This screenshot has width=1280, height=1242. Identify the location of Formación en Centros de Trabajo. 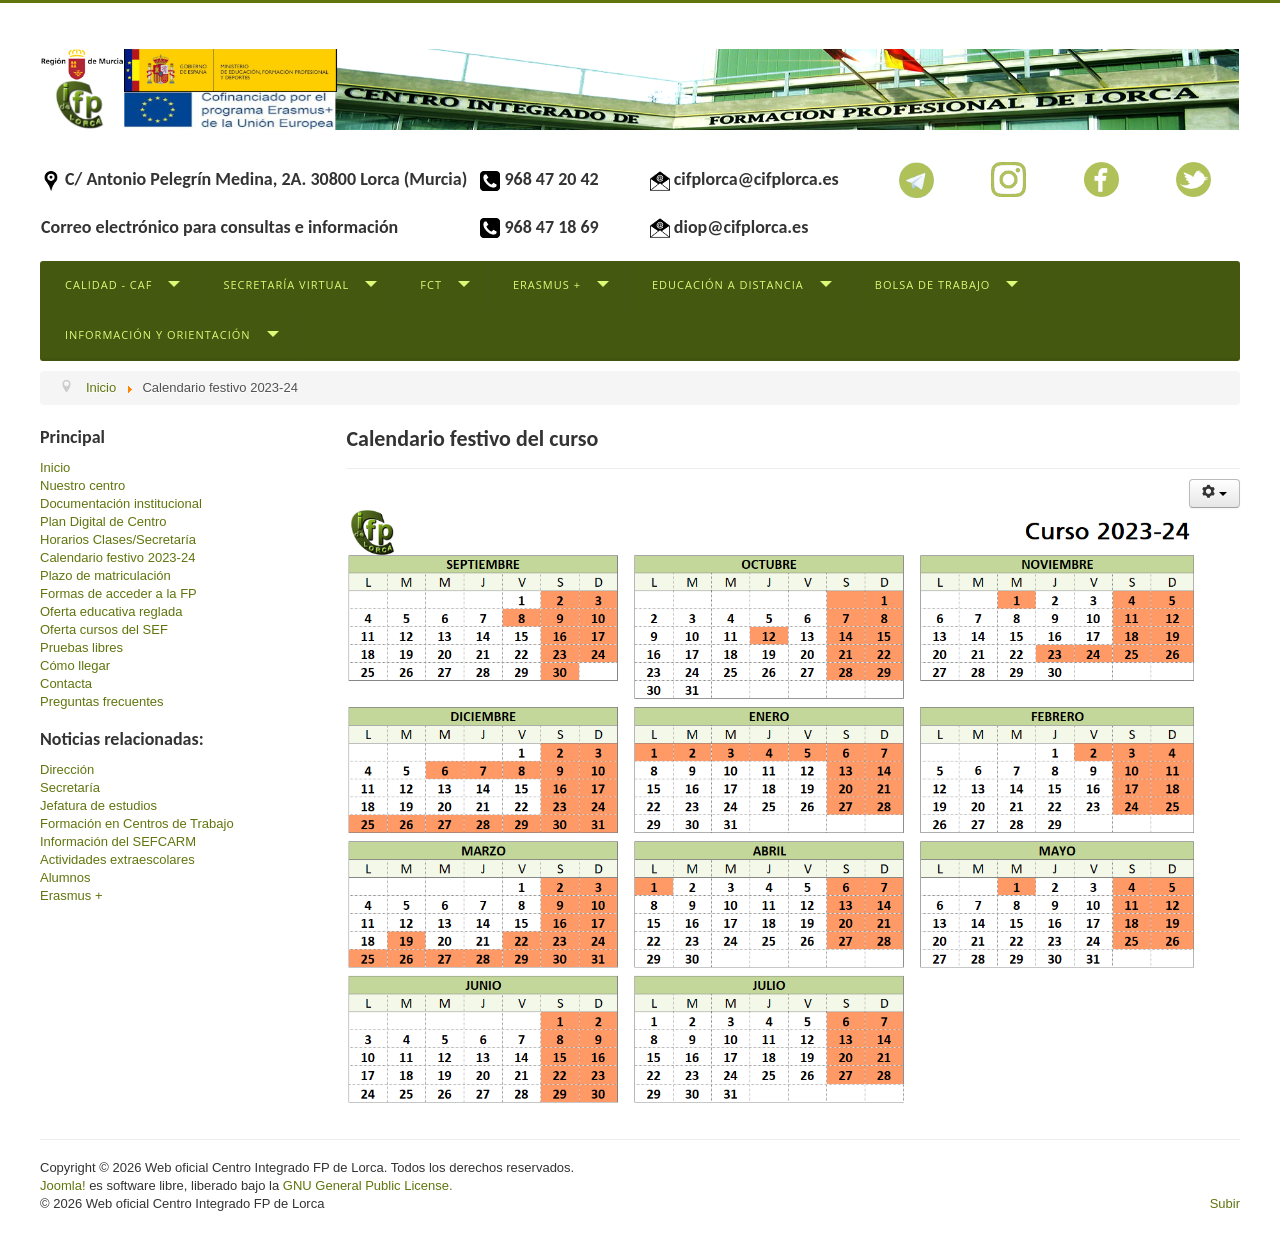
(137, 823).